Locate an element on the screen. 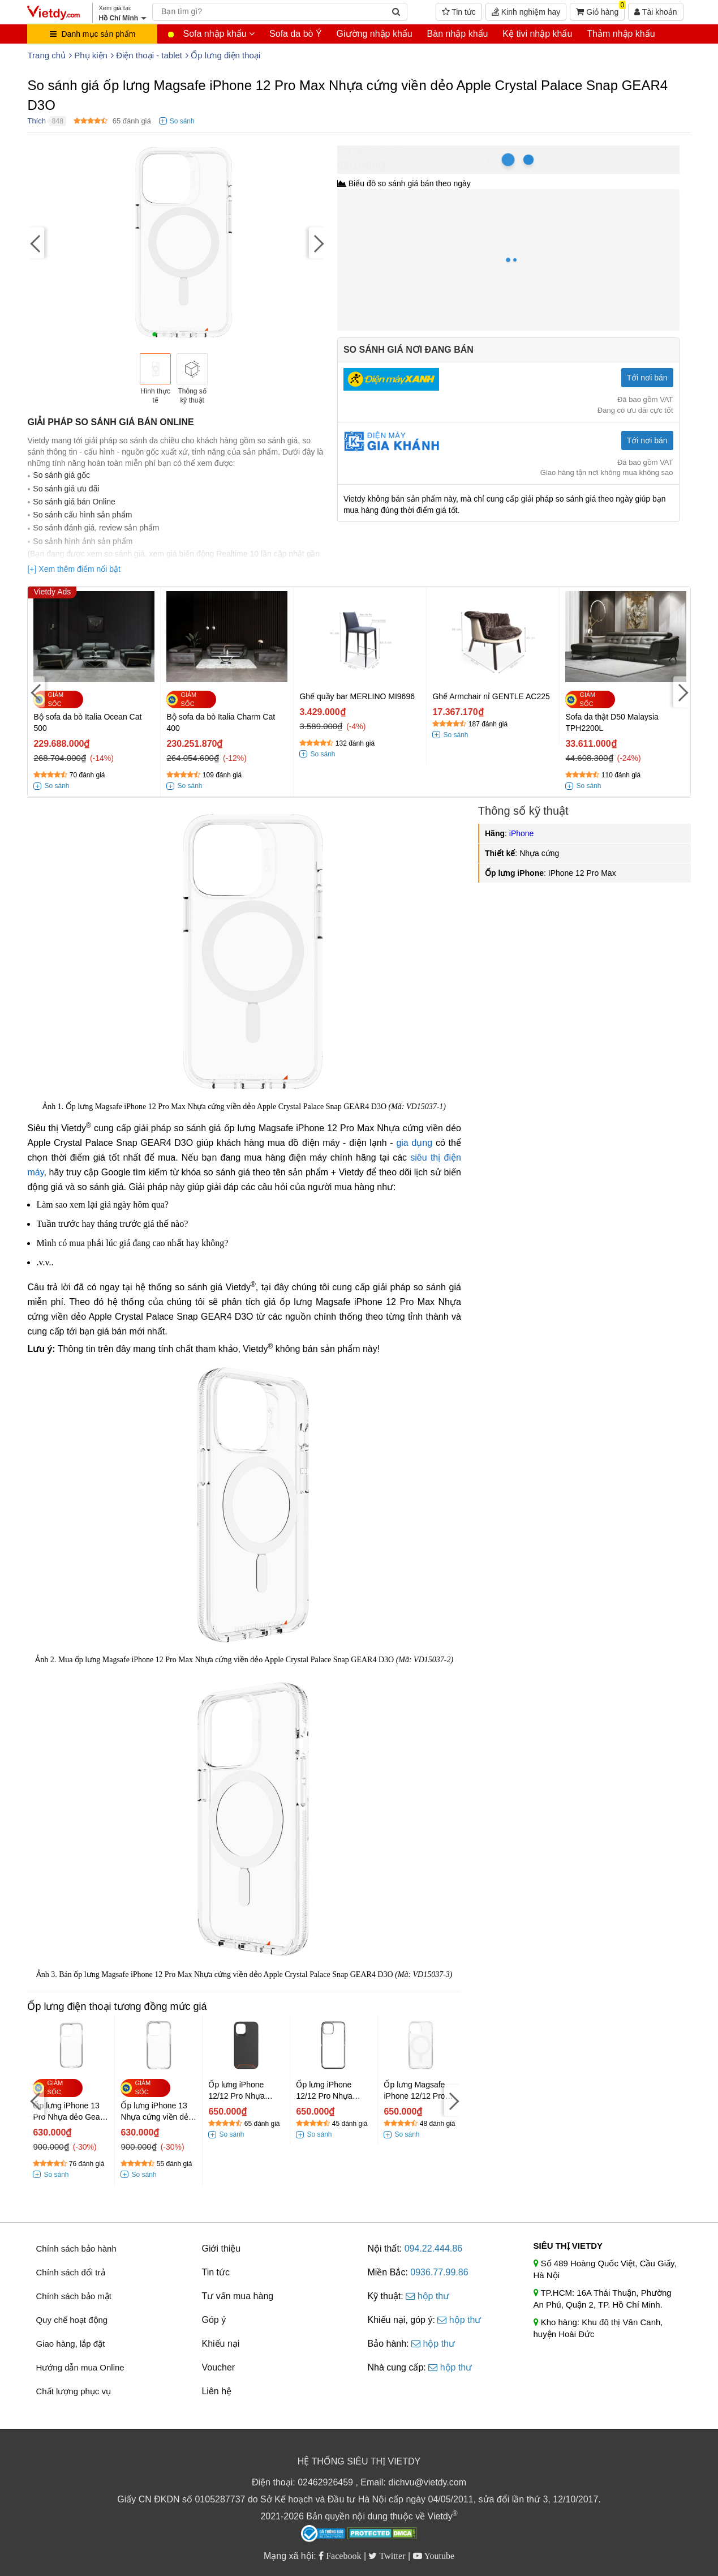 This screenshot has width=718, height=2576. Kinh nghiệm hay is located at coordinates (526, 11).